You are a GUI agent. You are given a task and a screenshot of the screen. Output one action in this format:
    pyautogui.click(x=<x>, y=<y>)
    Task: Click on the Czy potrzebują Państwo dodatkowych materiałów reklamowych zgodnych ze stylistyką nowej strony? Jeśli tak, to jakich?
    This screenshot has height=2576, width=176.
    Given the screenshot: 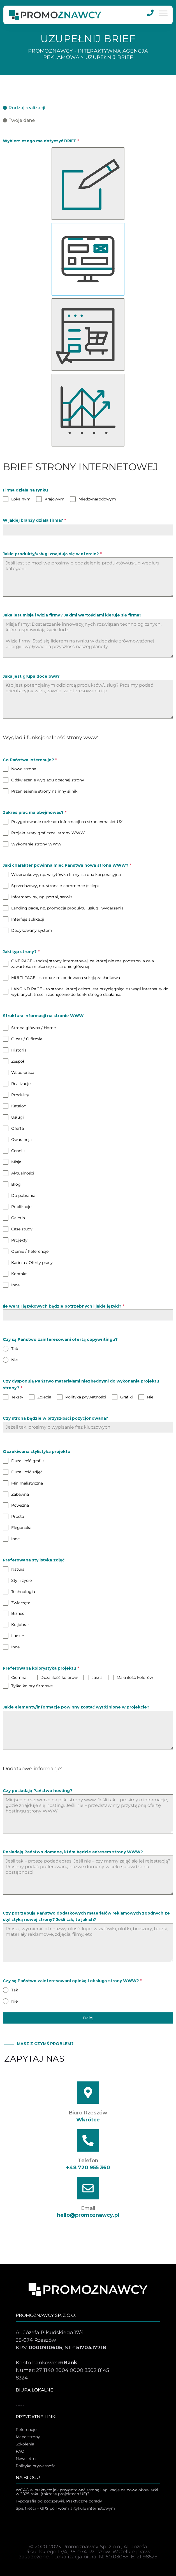 What is the action you would take?
    pyautogui.click(x=86, y=1916)
    